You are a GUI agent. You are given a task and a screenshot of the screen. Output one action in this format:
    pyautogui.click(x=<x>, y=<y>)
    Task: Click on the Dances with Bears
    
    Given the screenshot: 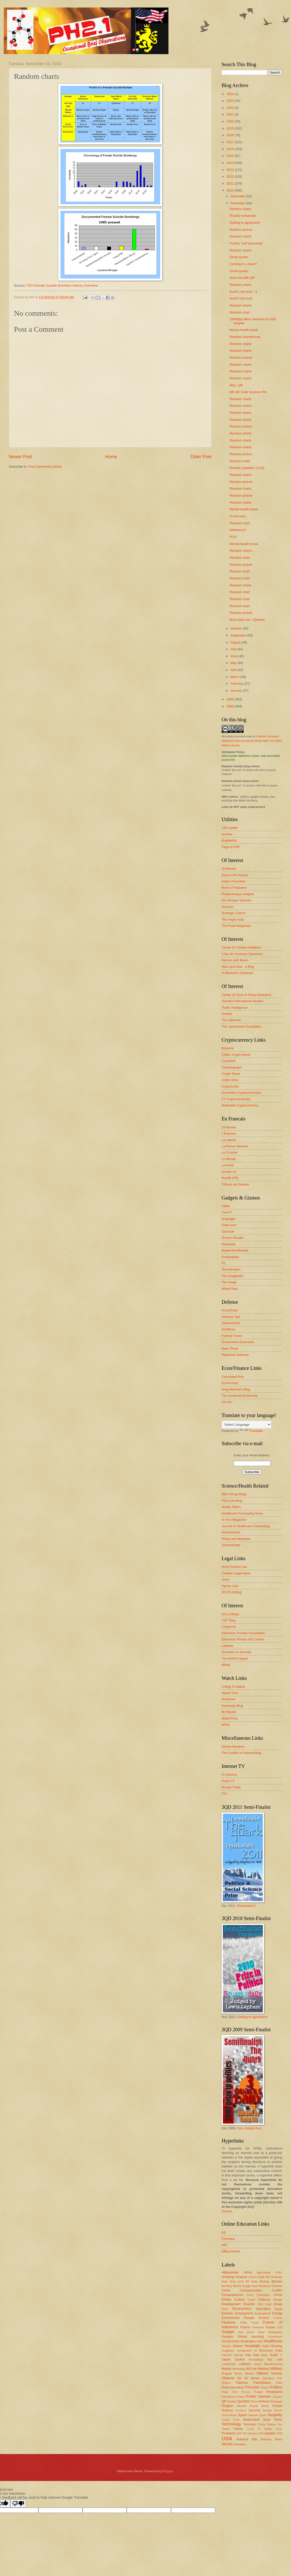 What is the action you would take?
    pyautogui.click(x=235, y=960)
    